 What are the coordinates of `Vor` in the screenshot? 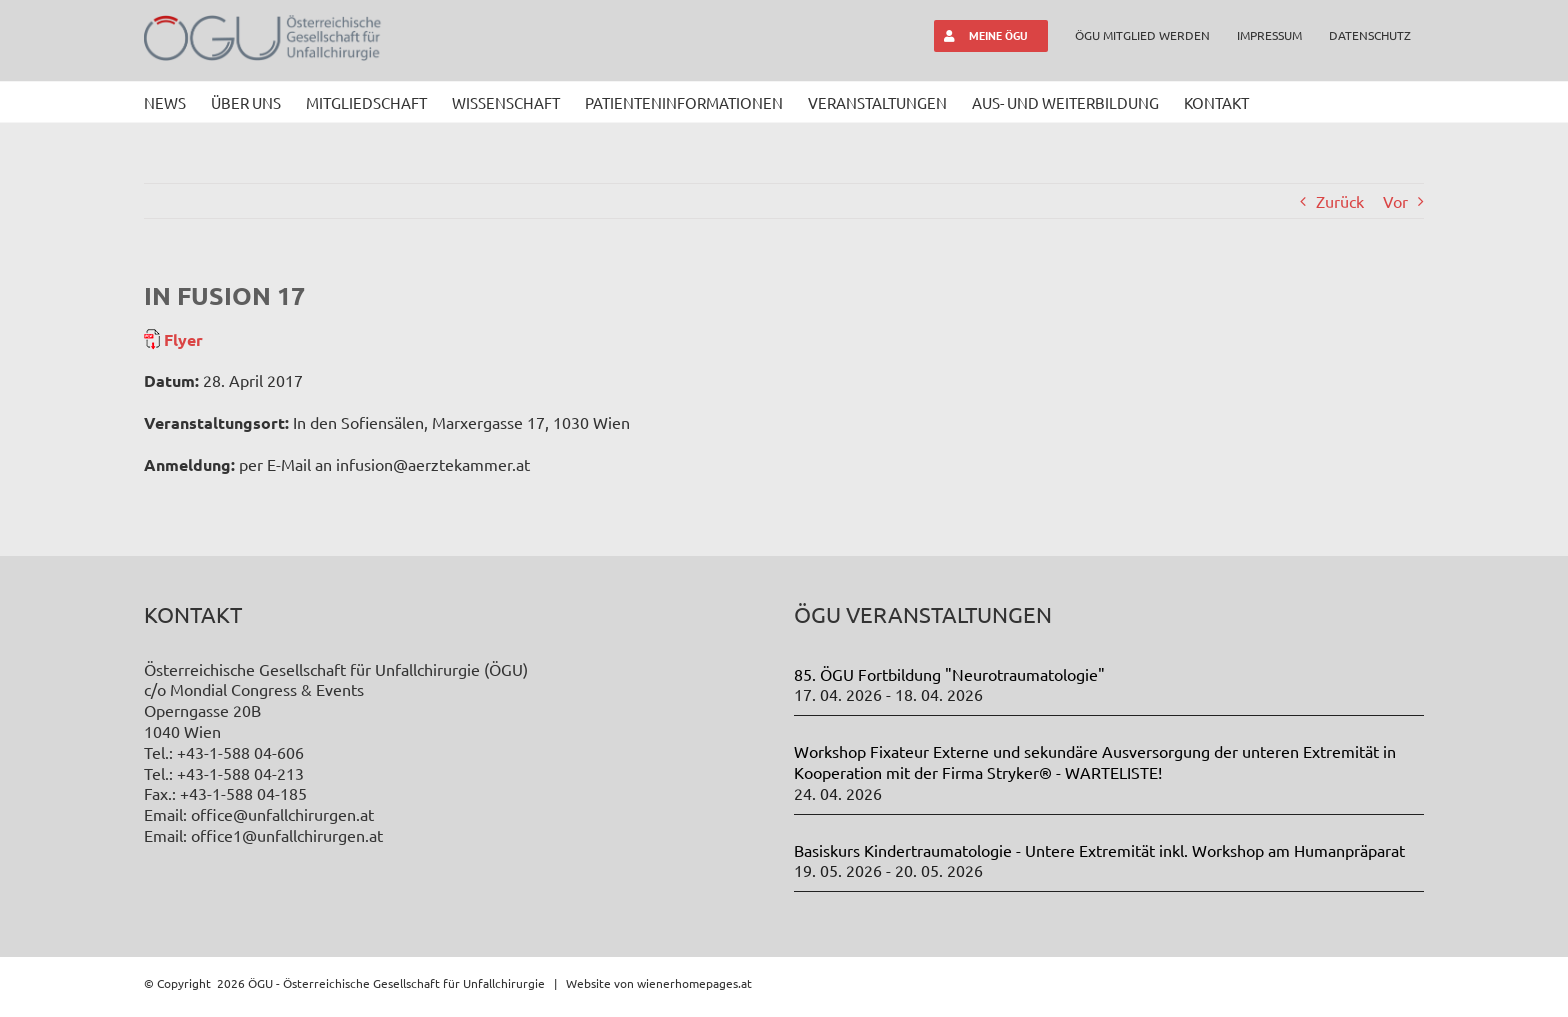 It's located at (1395, 201).